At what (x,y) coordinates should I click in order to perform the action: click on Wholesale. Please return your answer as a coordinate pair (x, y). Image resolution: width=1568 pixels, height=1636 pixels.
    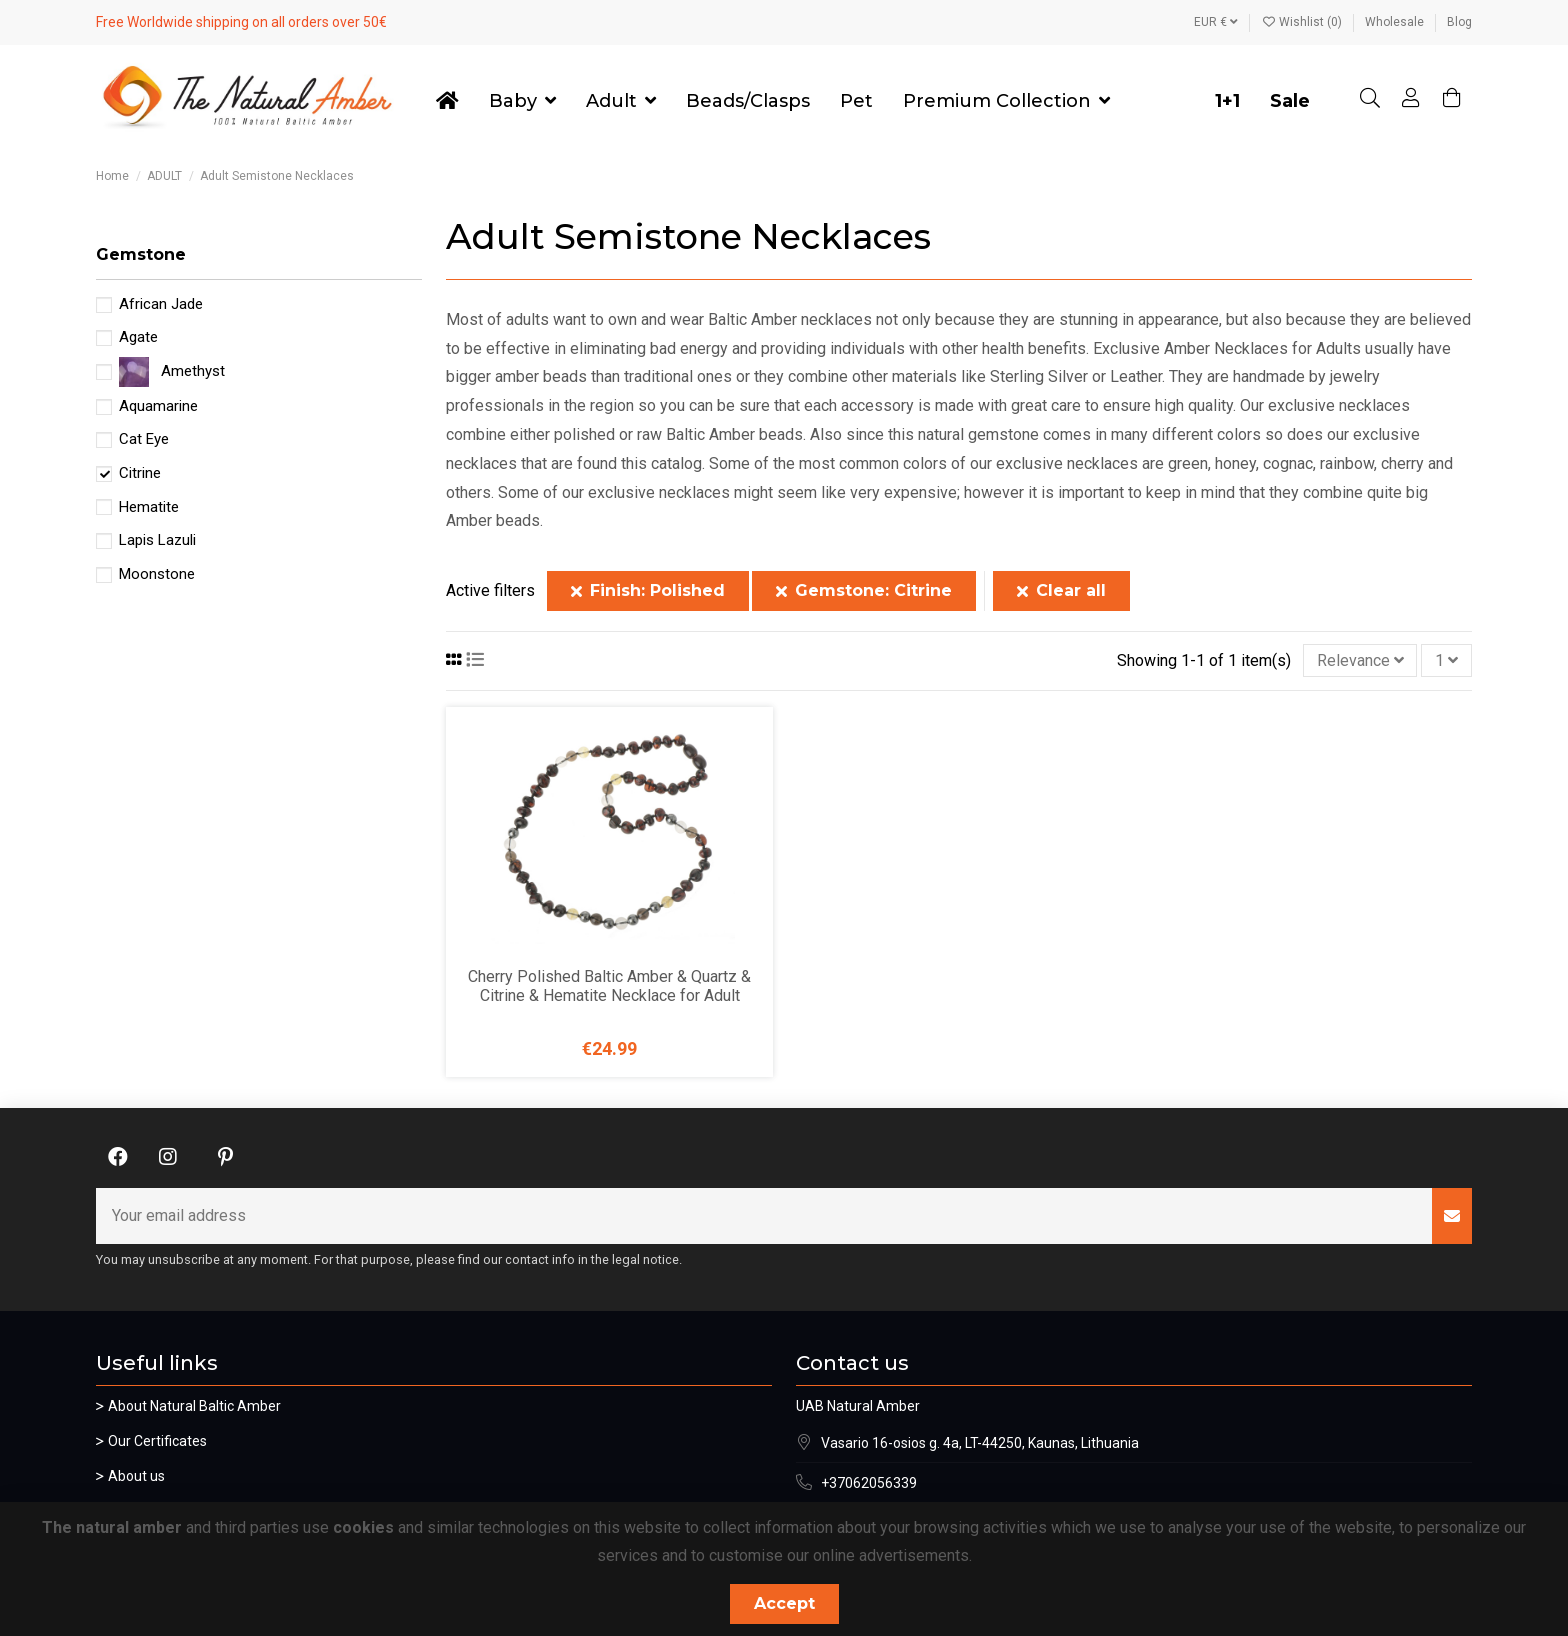
    Looking at the image, I should click on (1396, 22).